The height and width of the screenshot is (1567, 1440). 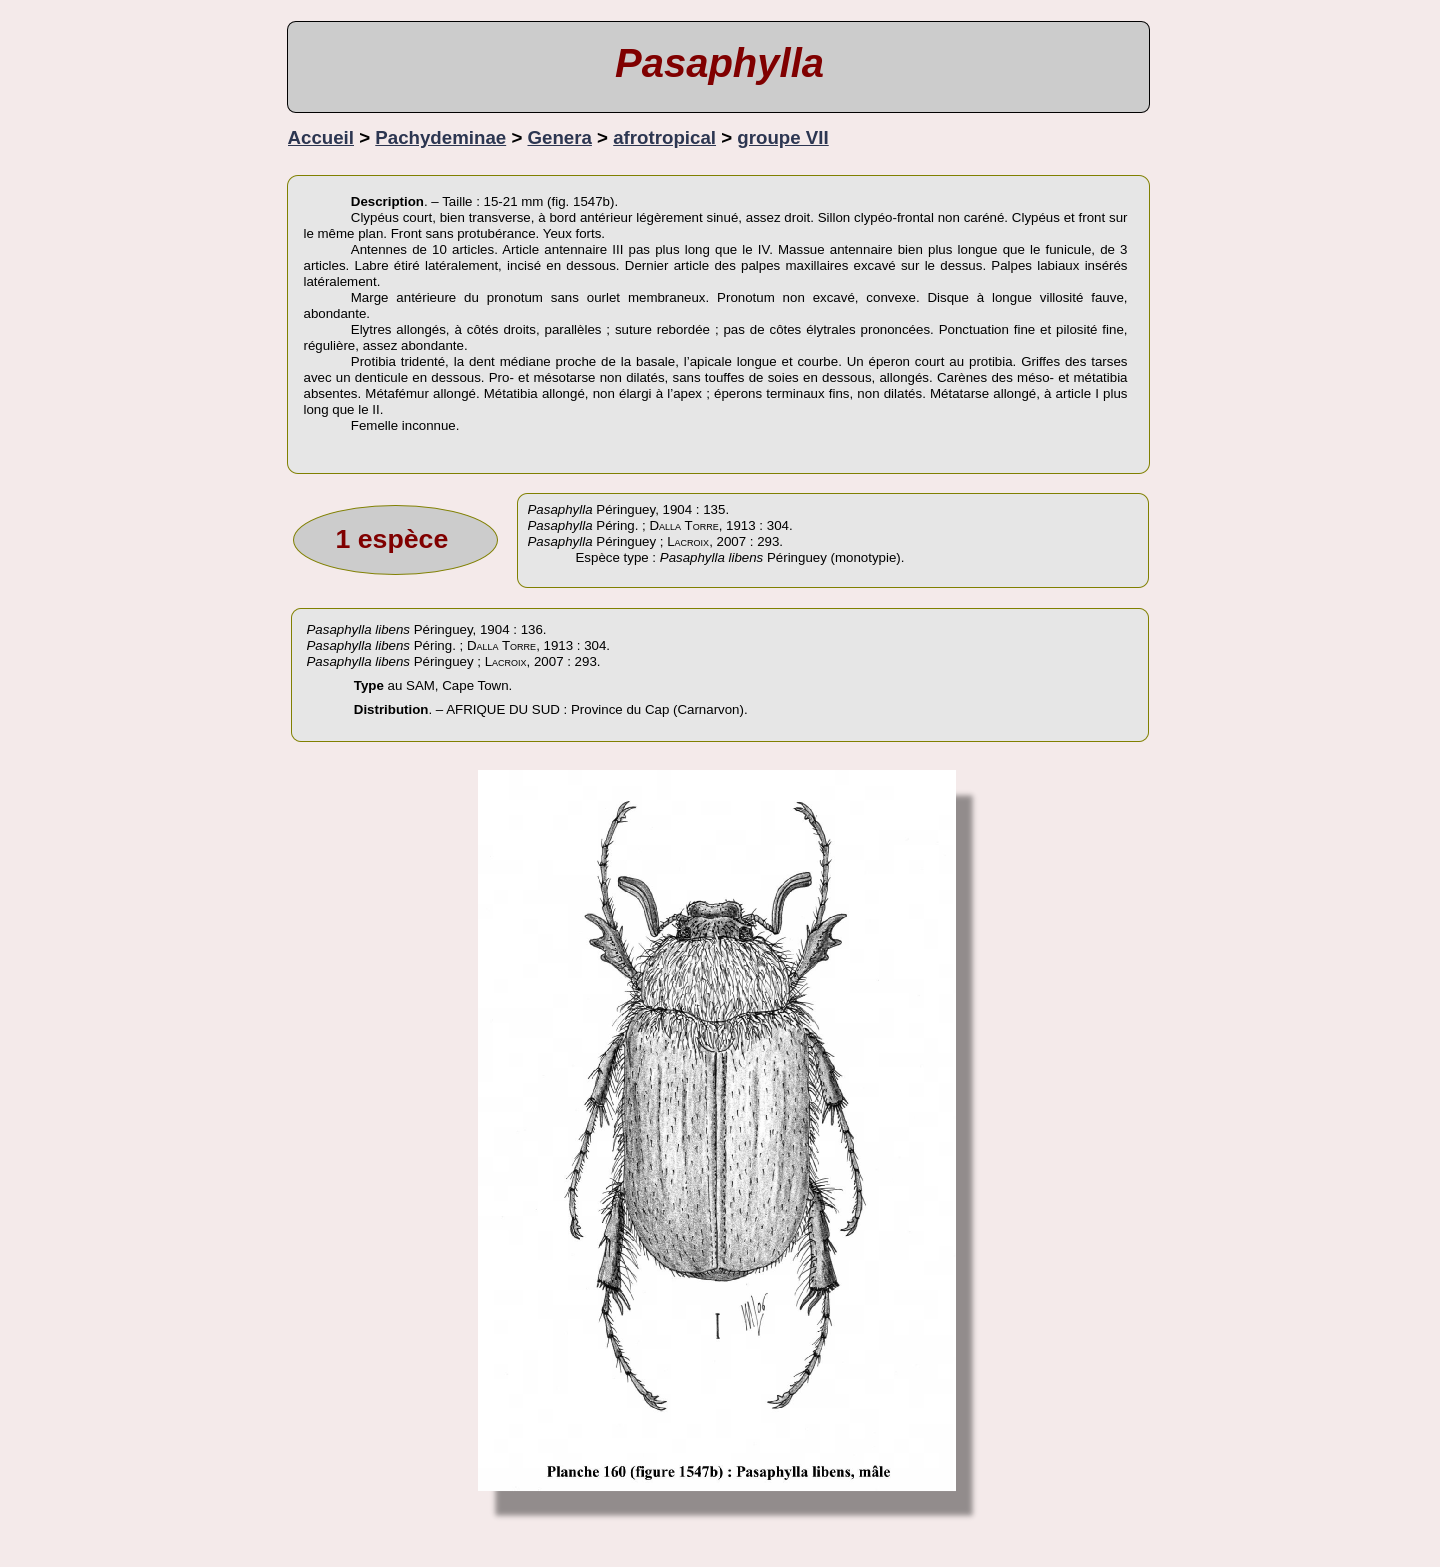 I want to click on afrotropical, so click(x=664, y=137).